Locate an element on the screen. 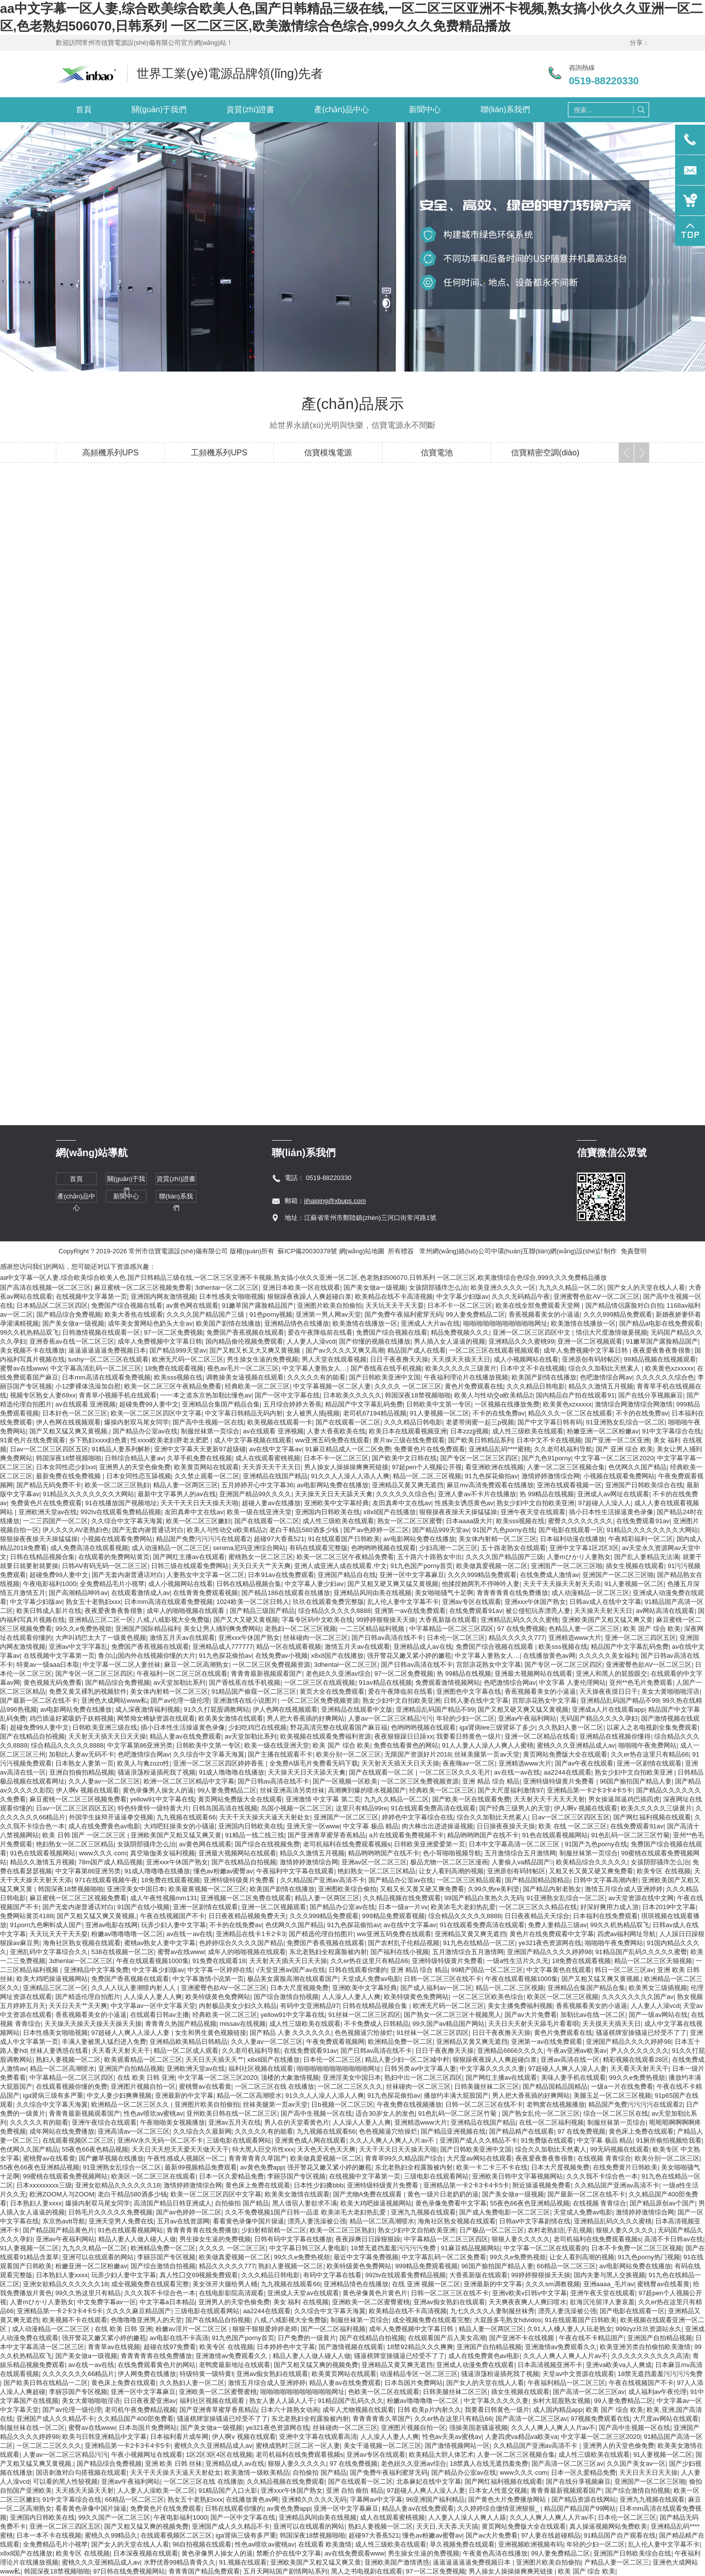 This screenshot has width=705, height=2576. 青青青青青久草国产 is located at coordinates (257, 2158).